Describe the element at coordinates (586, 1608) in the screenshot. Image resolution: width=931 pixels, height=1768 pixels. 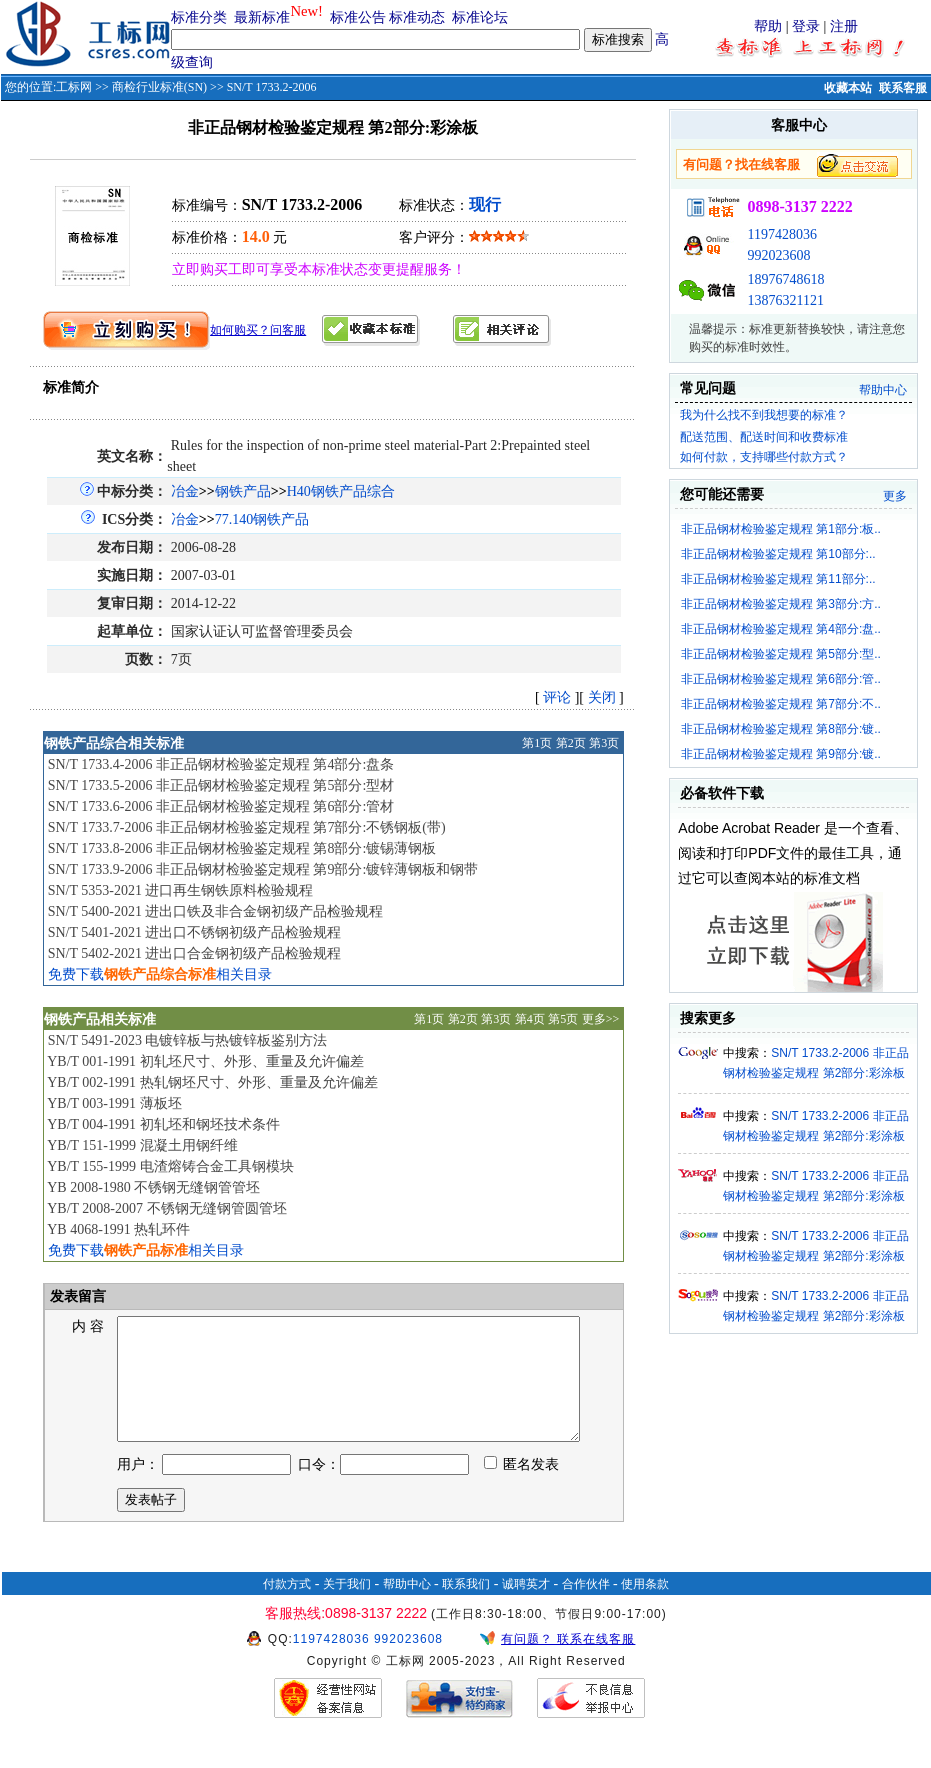
I see `合作伙伴` at that location.